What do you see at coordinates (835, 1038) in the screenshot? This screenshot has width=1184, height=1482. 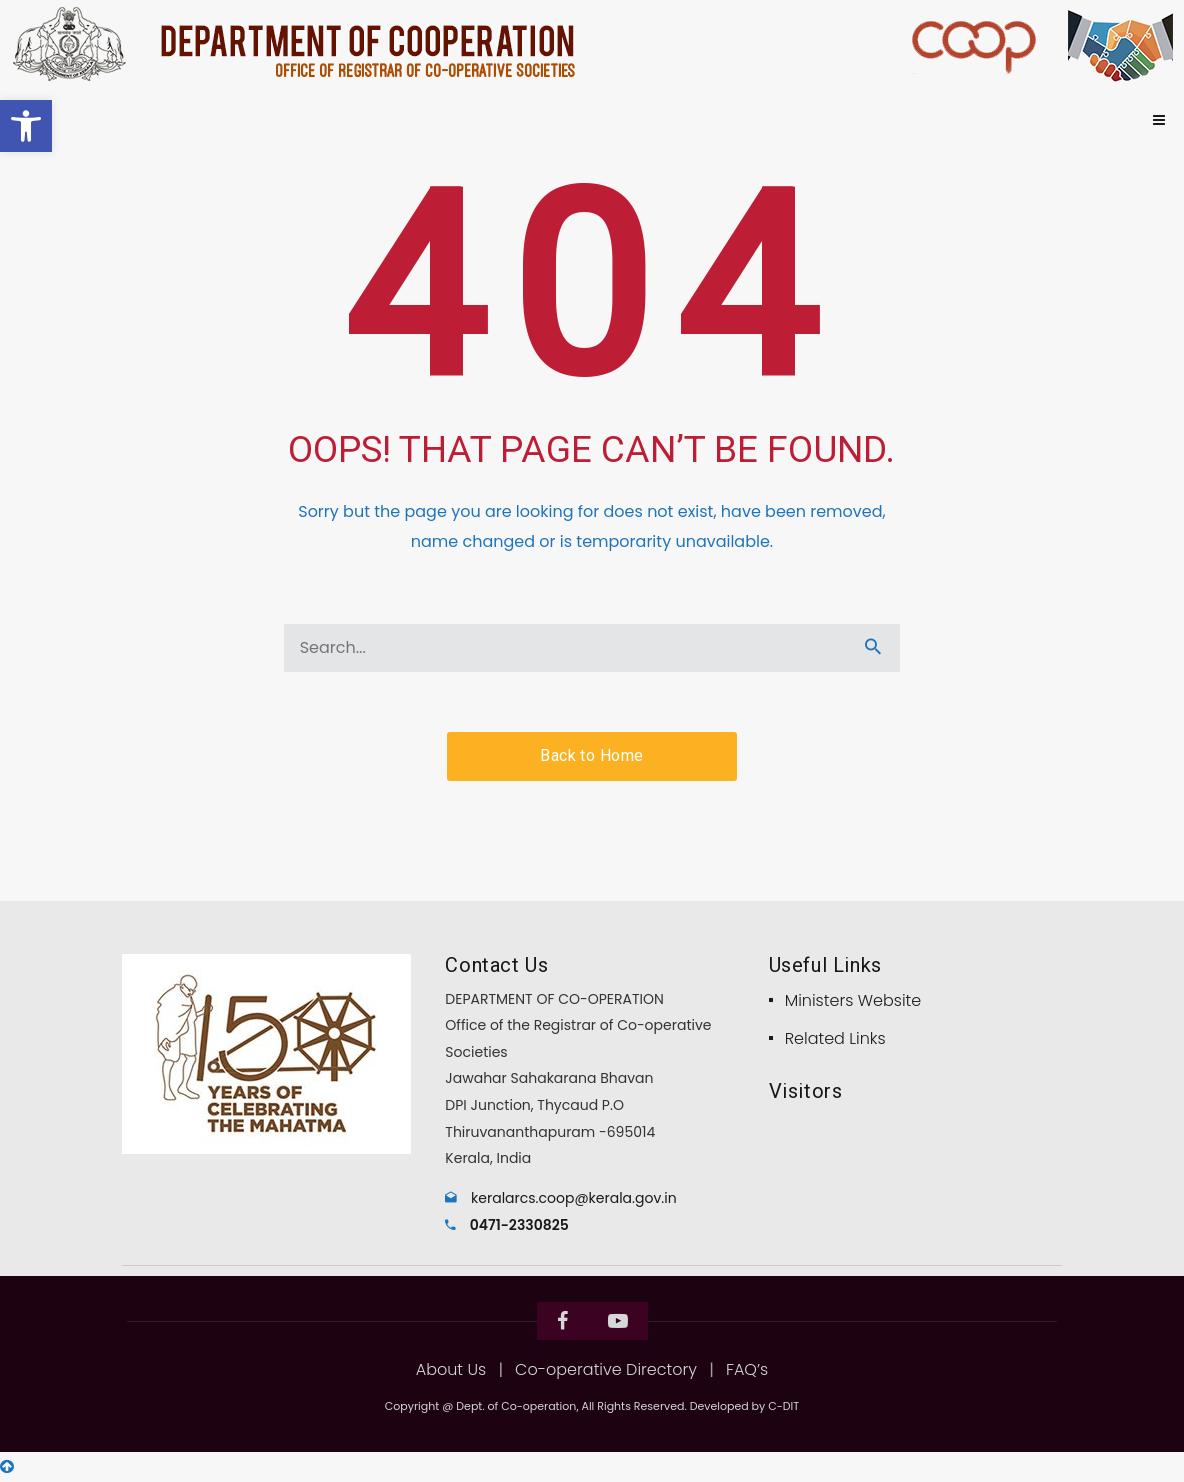 I see `Related Links` at bounding box center [835, 1038].